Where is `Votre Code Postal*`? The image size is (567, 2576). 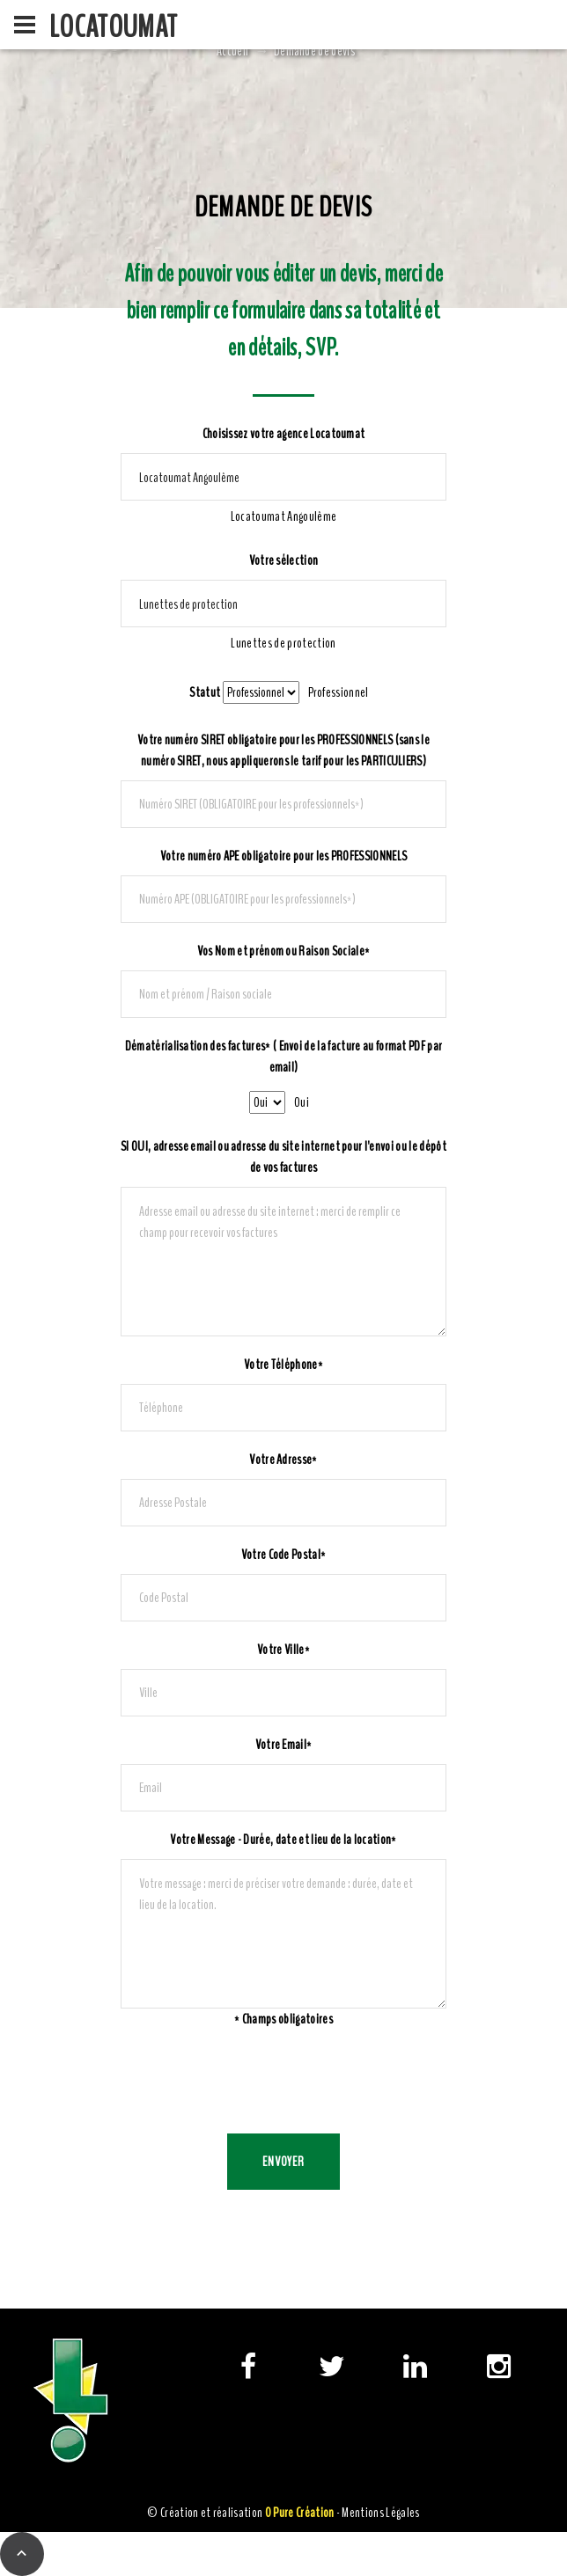
Votre Code Postal* is located at coordinates (284, 1554).